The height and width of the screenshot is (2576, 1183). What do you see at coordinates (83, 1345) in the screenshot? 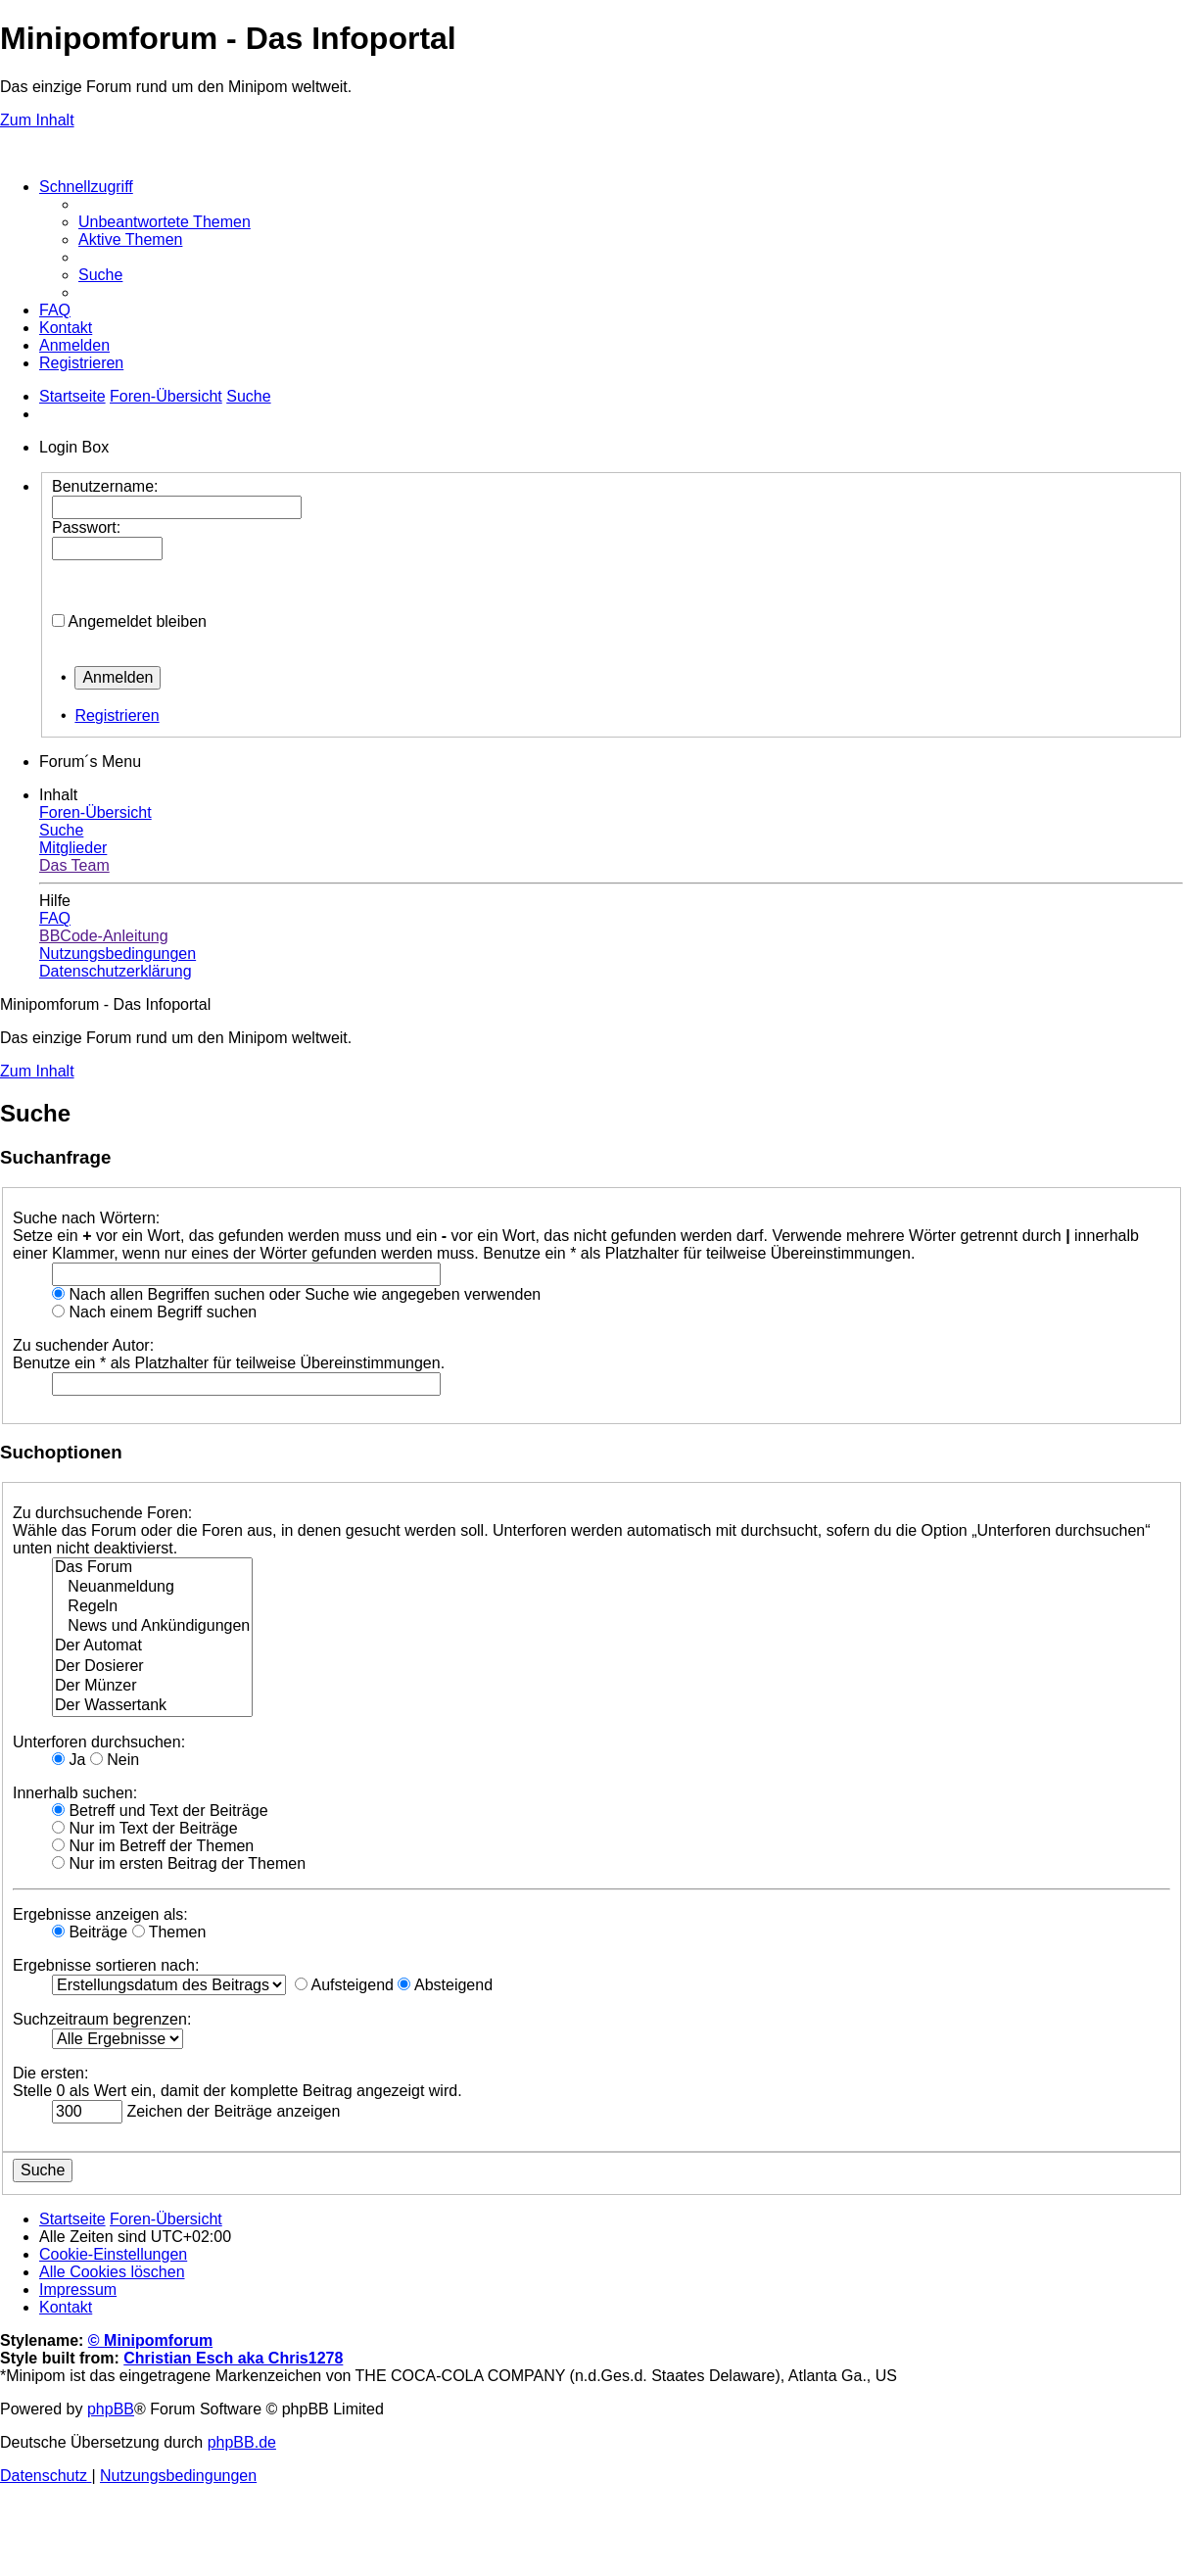
I see `Zu suchender Autor:` at bounding box center [83, 1345].